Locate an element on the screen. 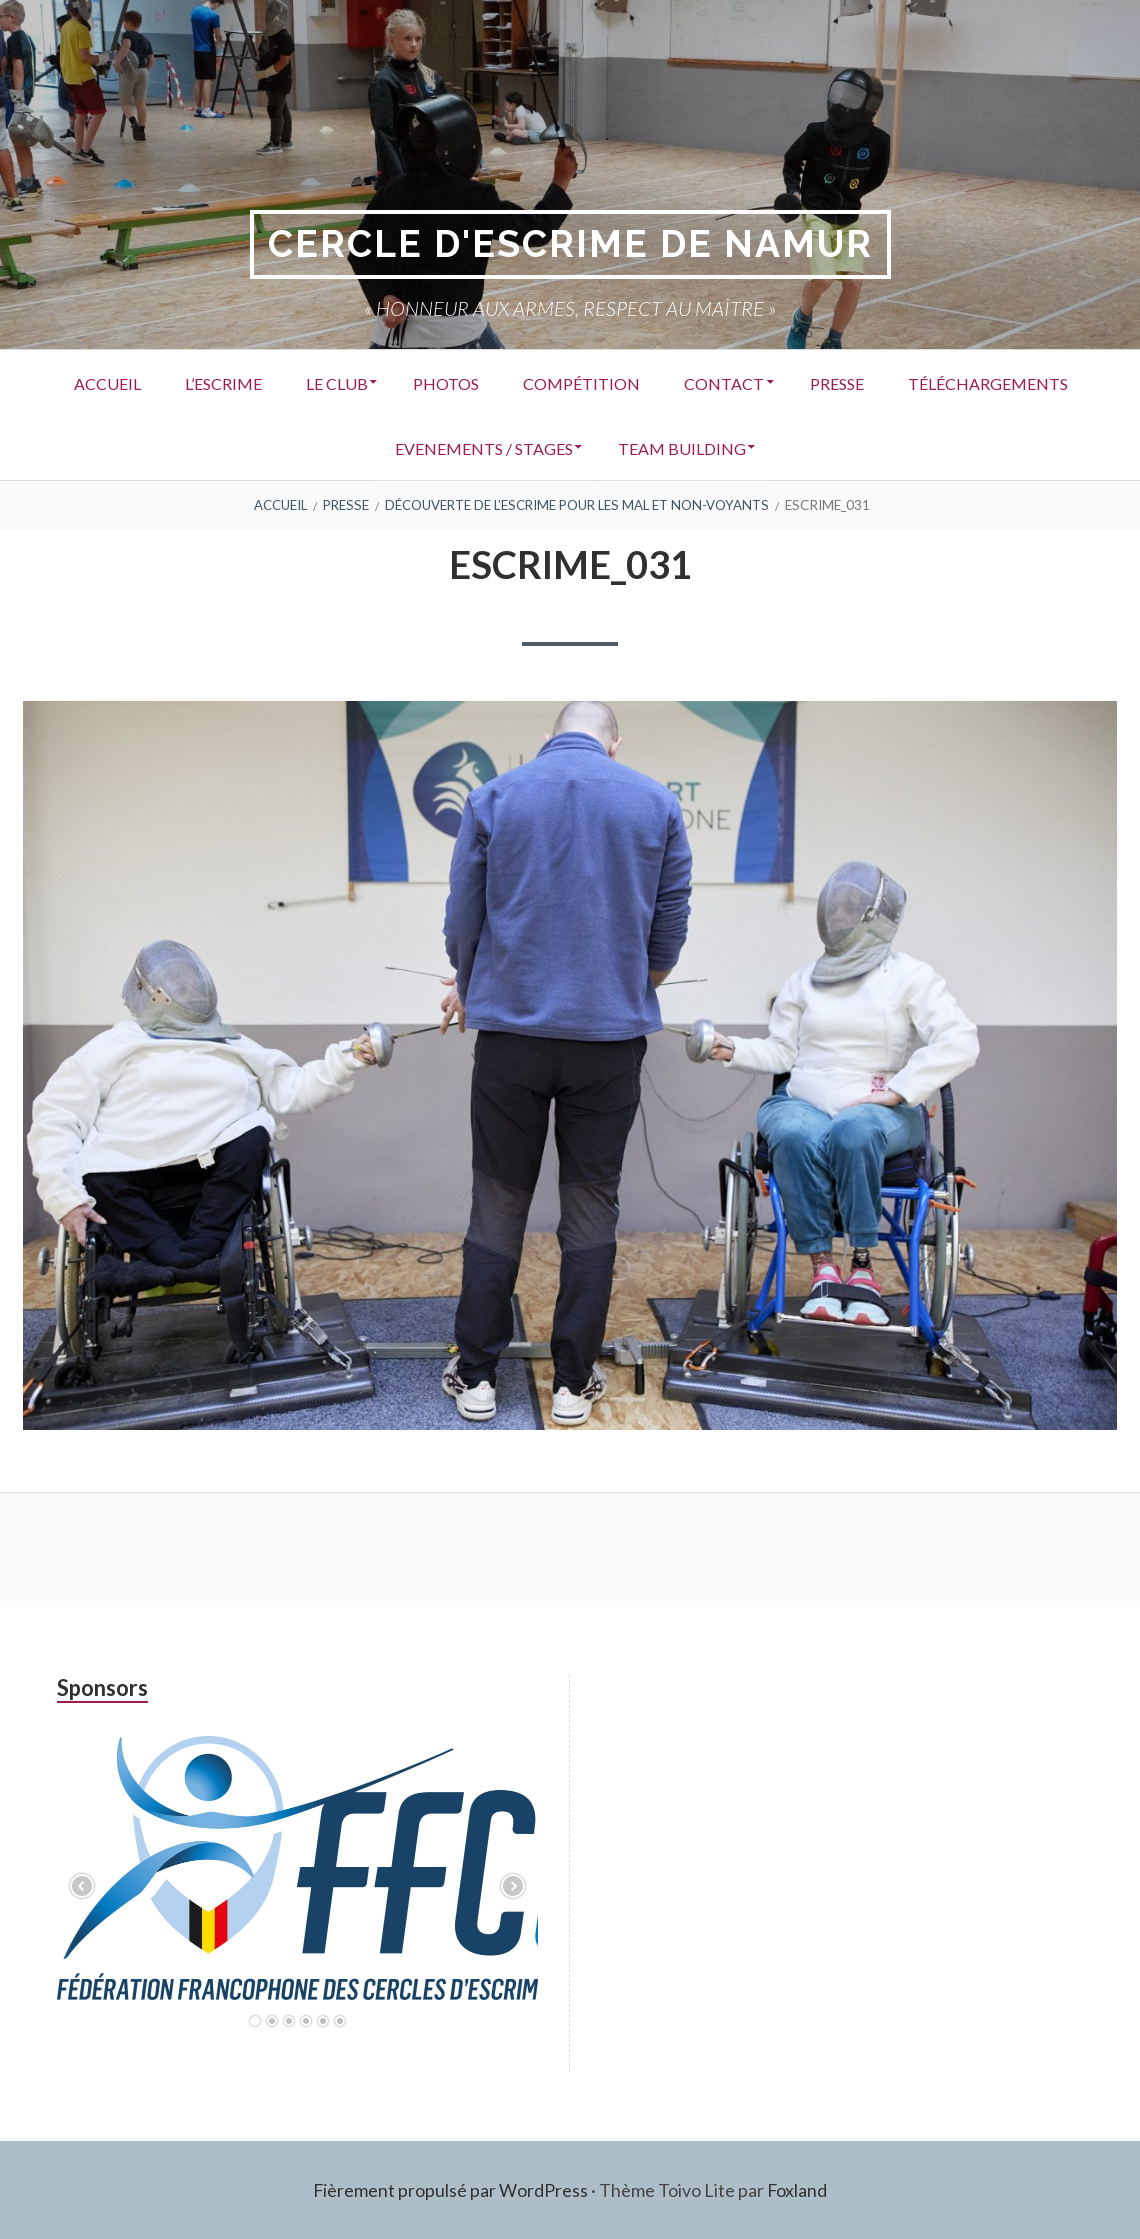  Cercle d'Escrime de Namur is located at coordinates (570, 244).